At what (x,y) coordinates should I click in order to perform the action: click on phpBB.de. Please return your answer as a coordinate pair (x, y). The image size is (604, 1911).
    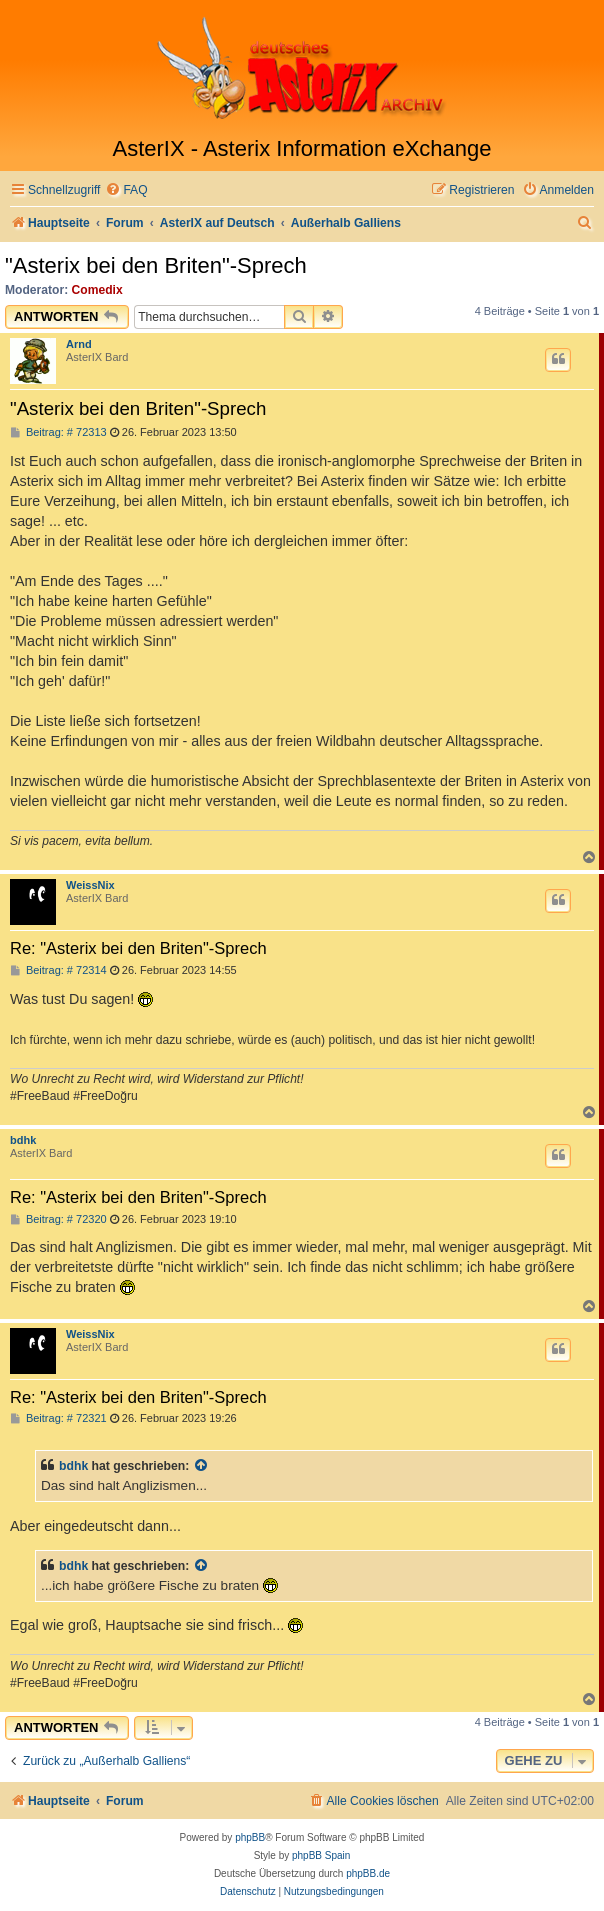
    Looking at the image, I should click on (368, 1873).